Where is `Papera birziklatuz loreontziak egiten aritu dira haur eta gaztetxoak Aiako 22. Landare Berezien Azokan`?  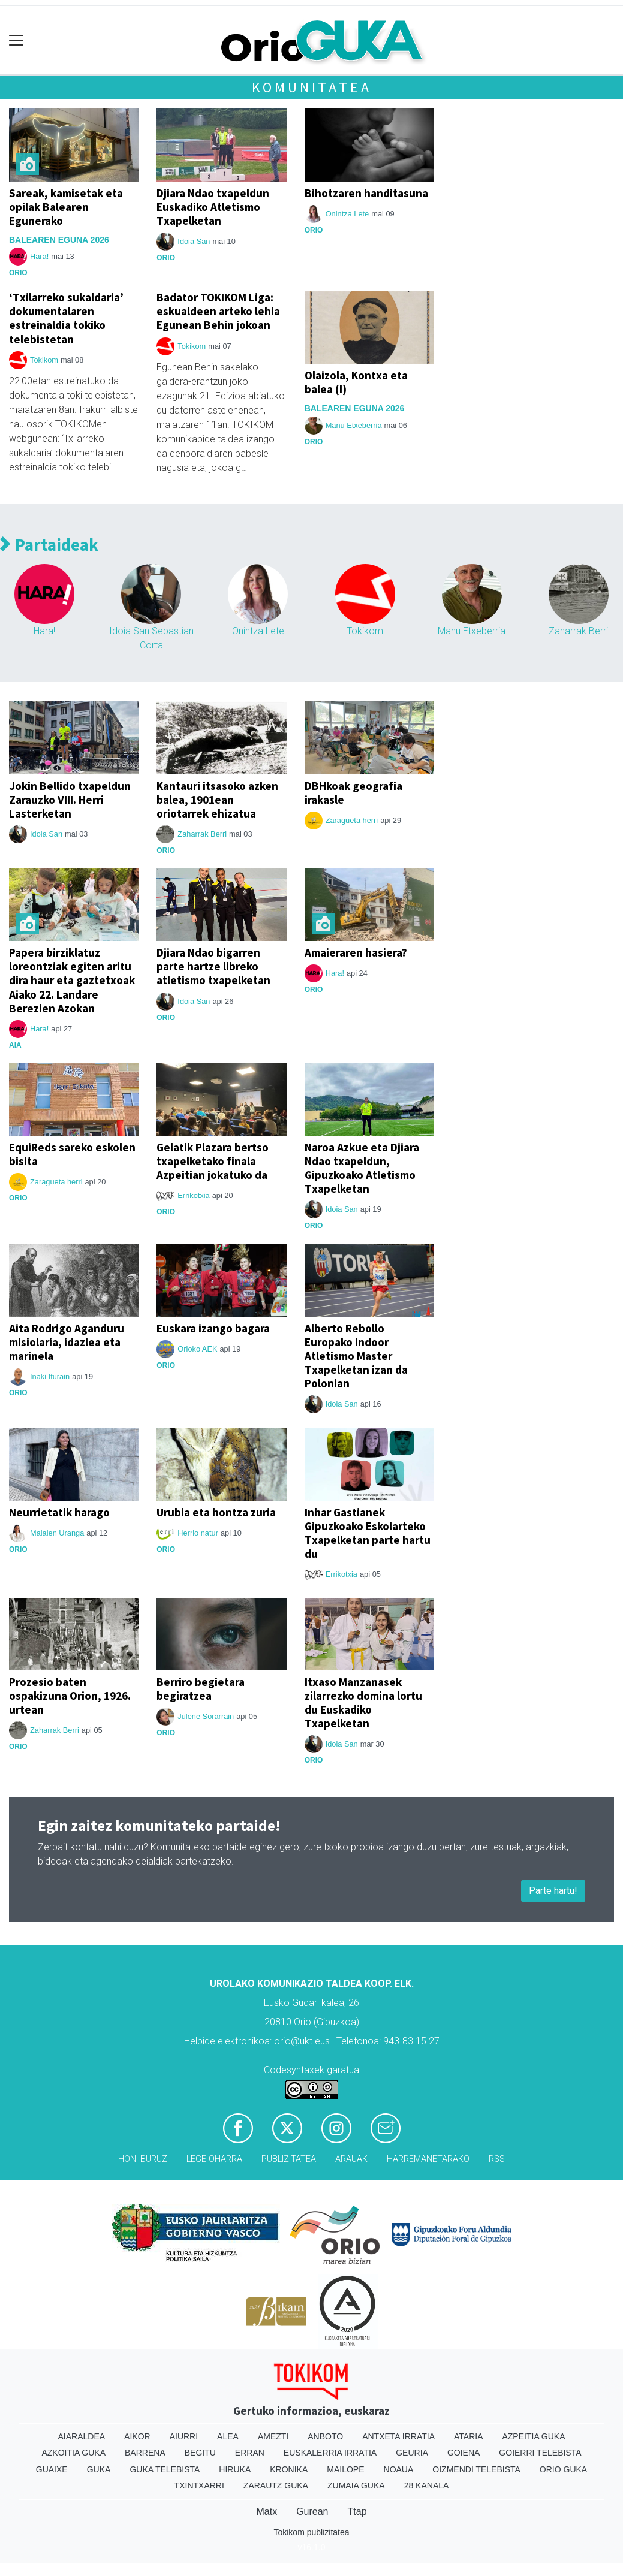
Papera birziklatuz loreontziak egiten aritu dira haur eta gaztetxoak Aiako 22. Landare Berezien Azokan is located at coordinates (72, 980).